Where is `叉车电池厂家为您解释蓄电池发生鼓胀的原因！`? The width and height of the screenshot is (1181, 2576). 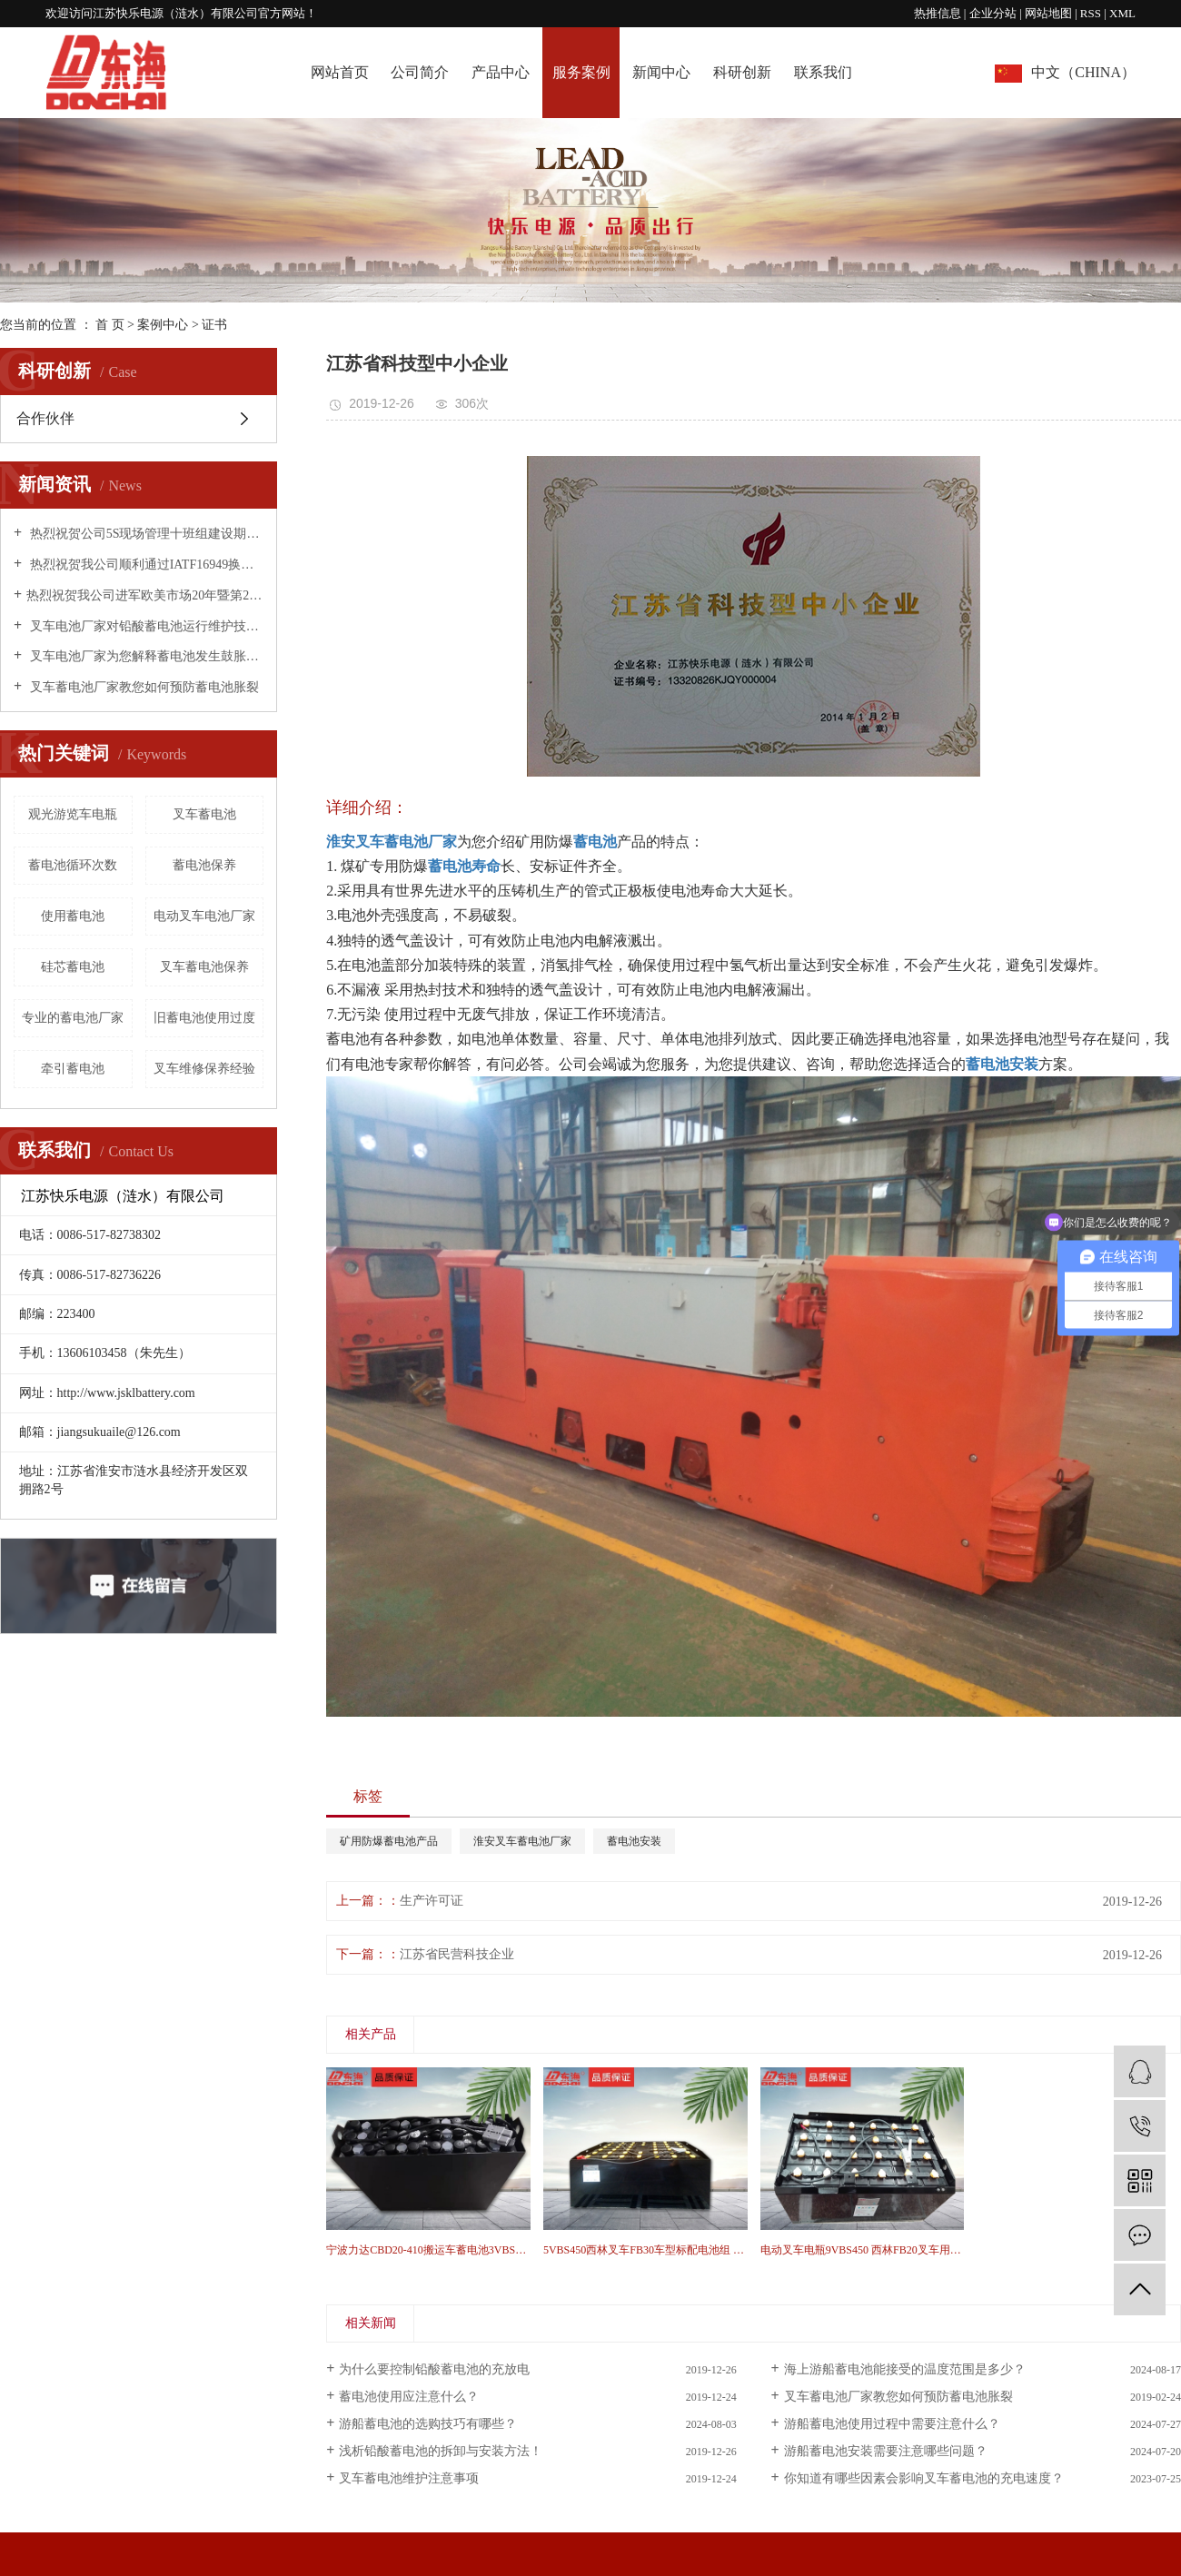
叉车电池厂家为您解释蓄电池发生鼓胀的原因！ is located at coordinates (144, 656).